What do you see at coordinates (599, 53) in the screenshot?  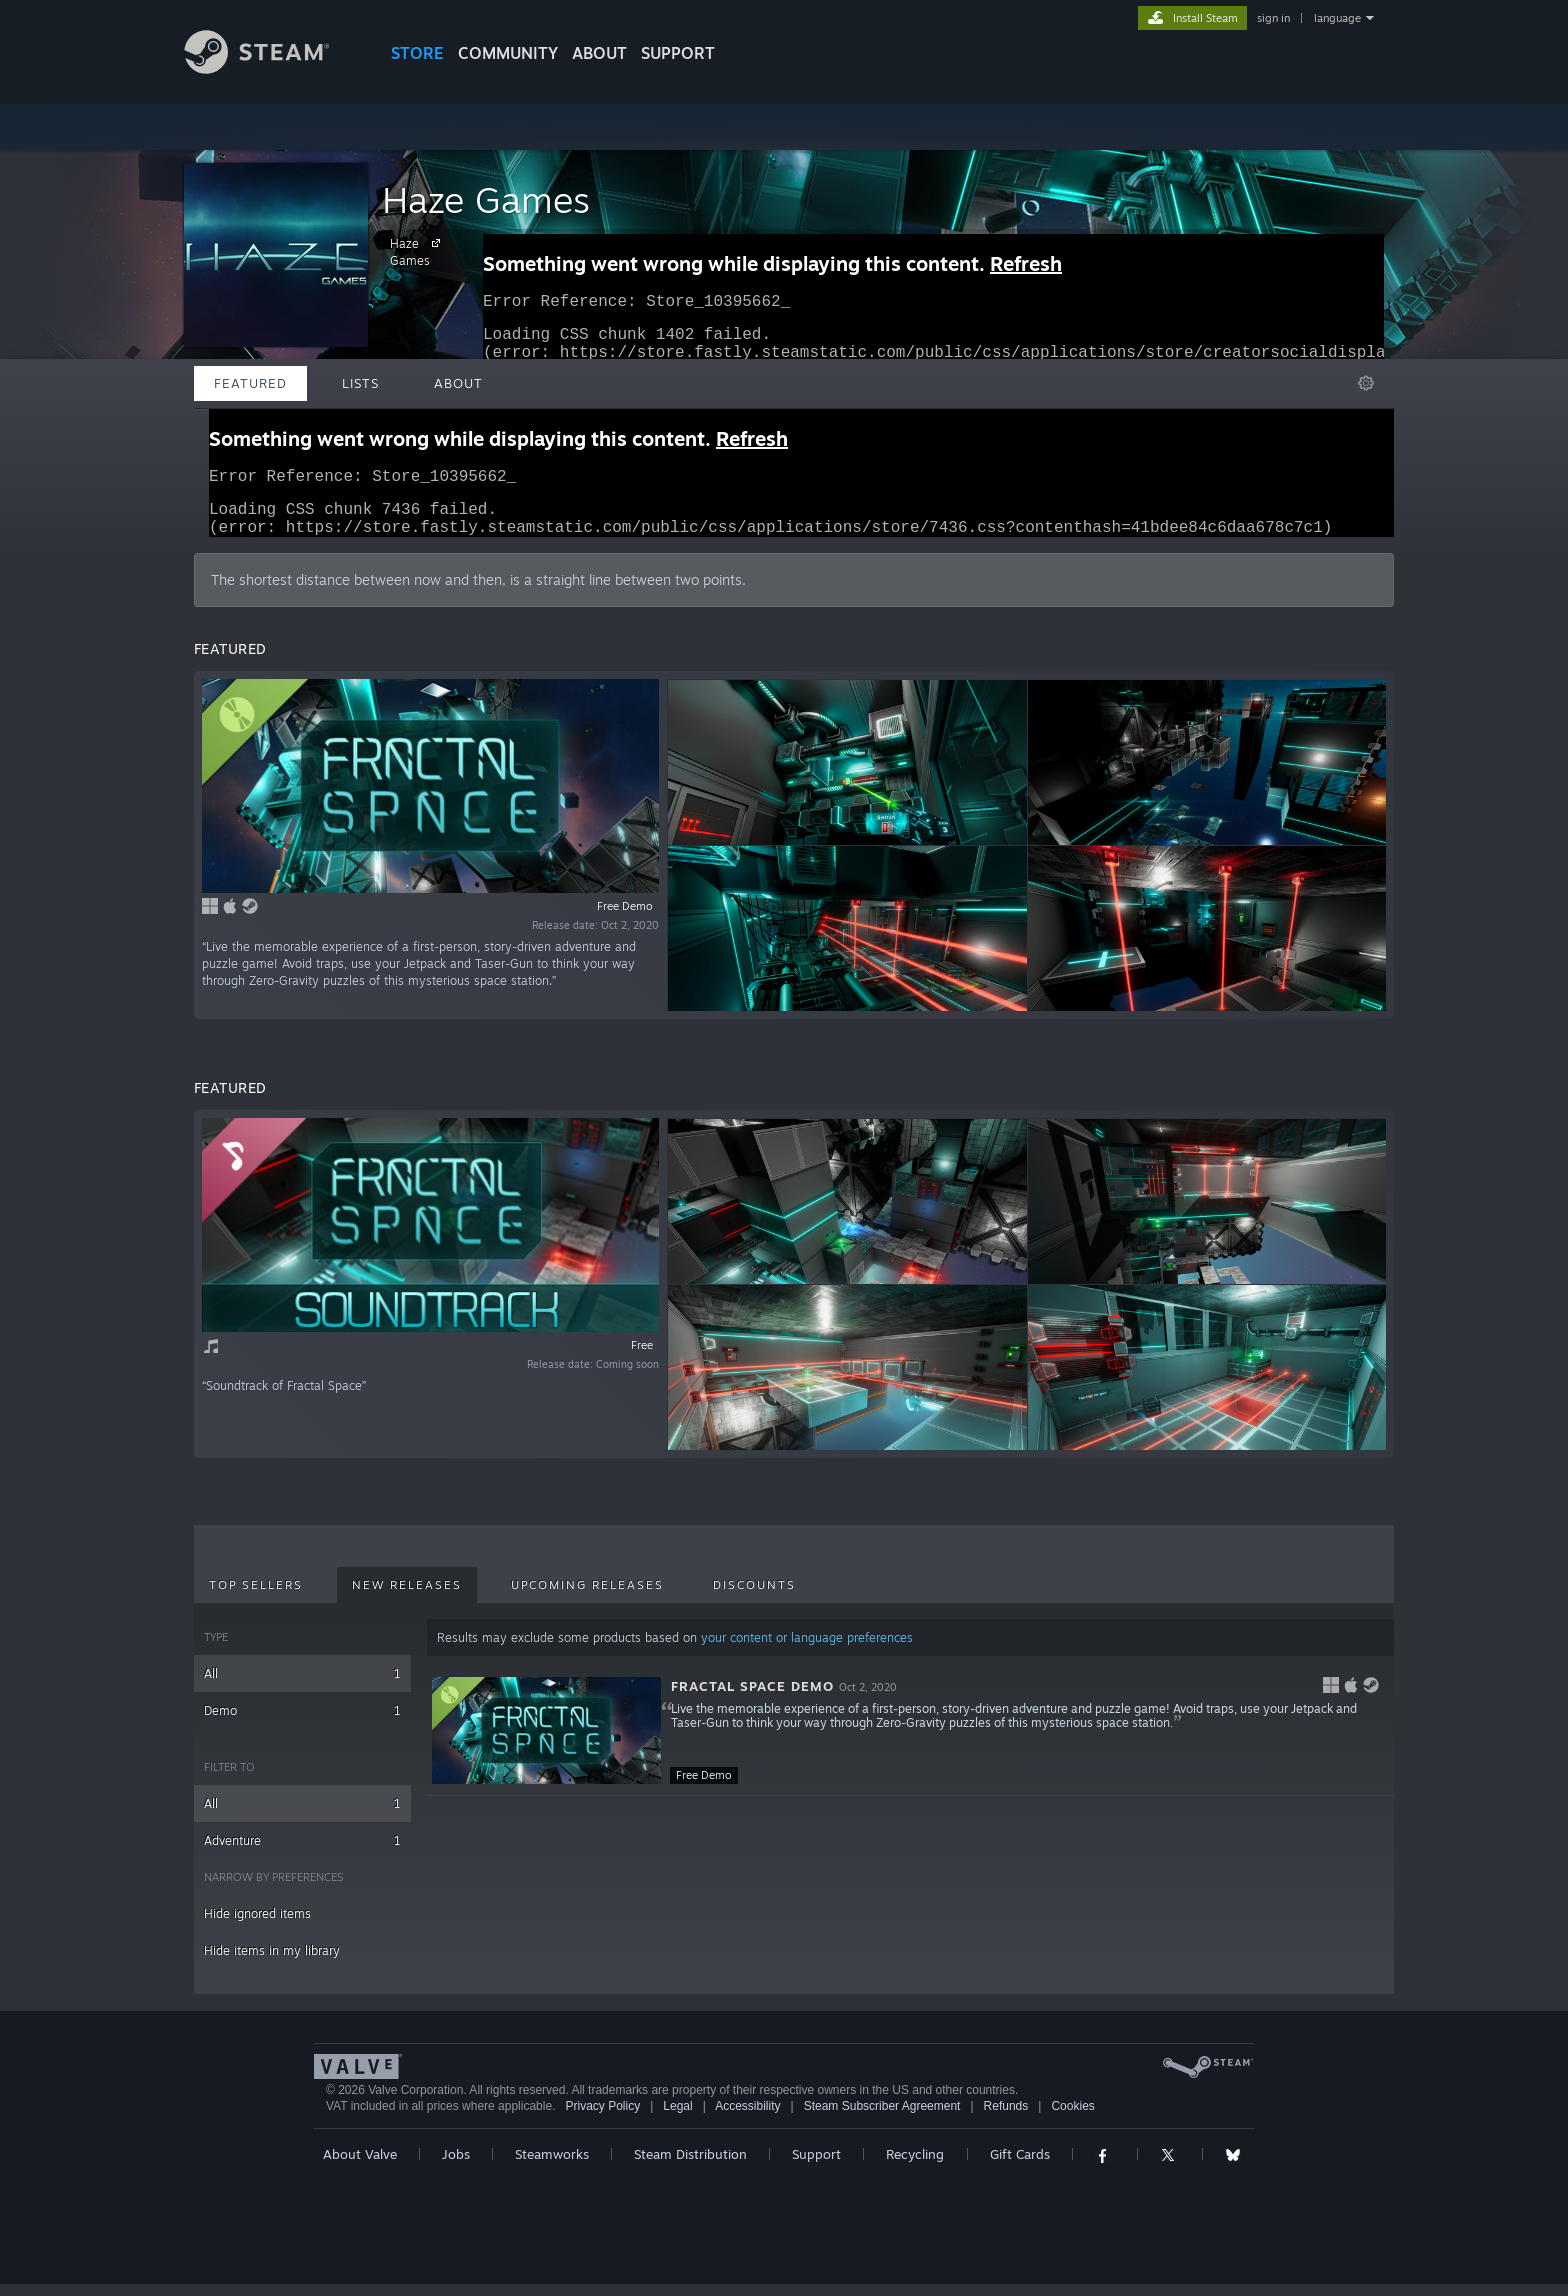 I see `About` at bounding box center [599, 53].